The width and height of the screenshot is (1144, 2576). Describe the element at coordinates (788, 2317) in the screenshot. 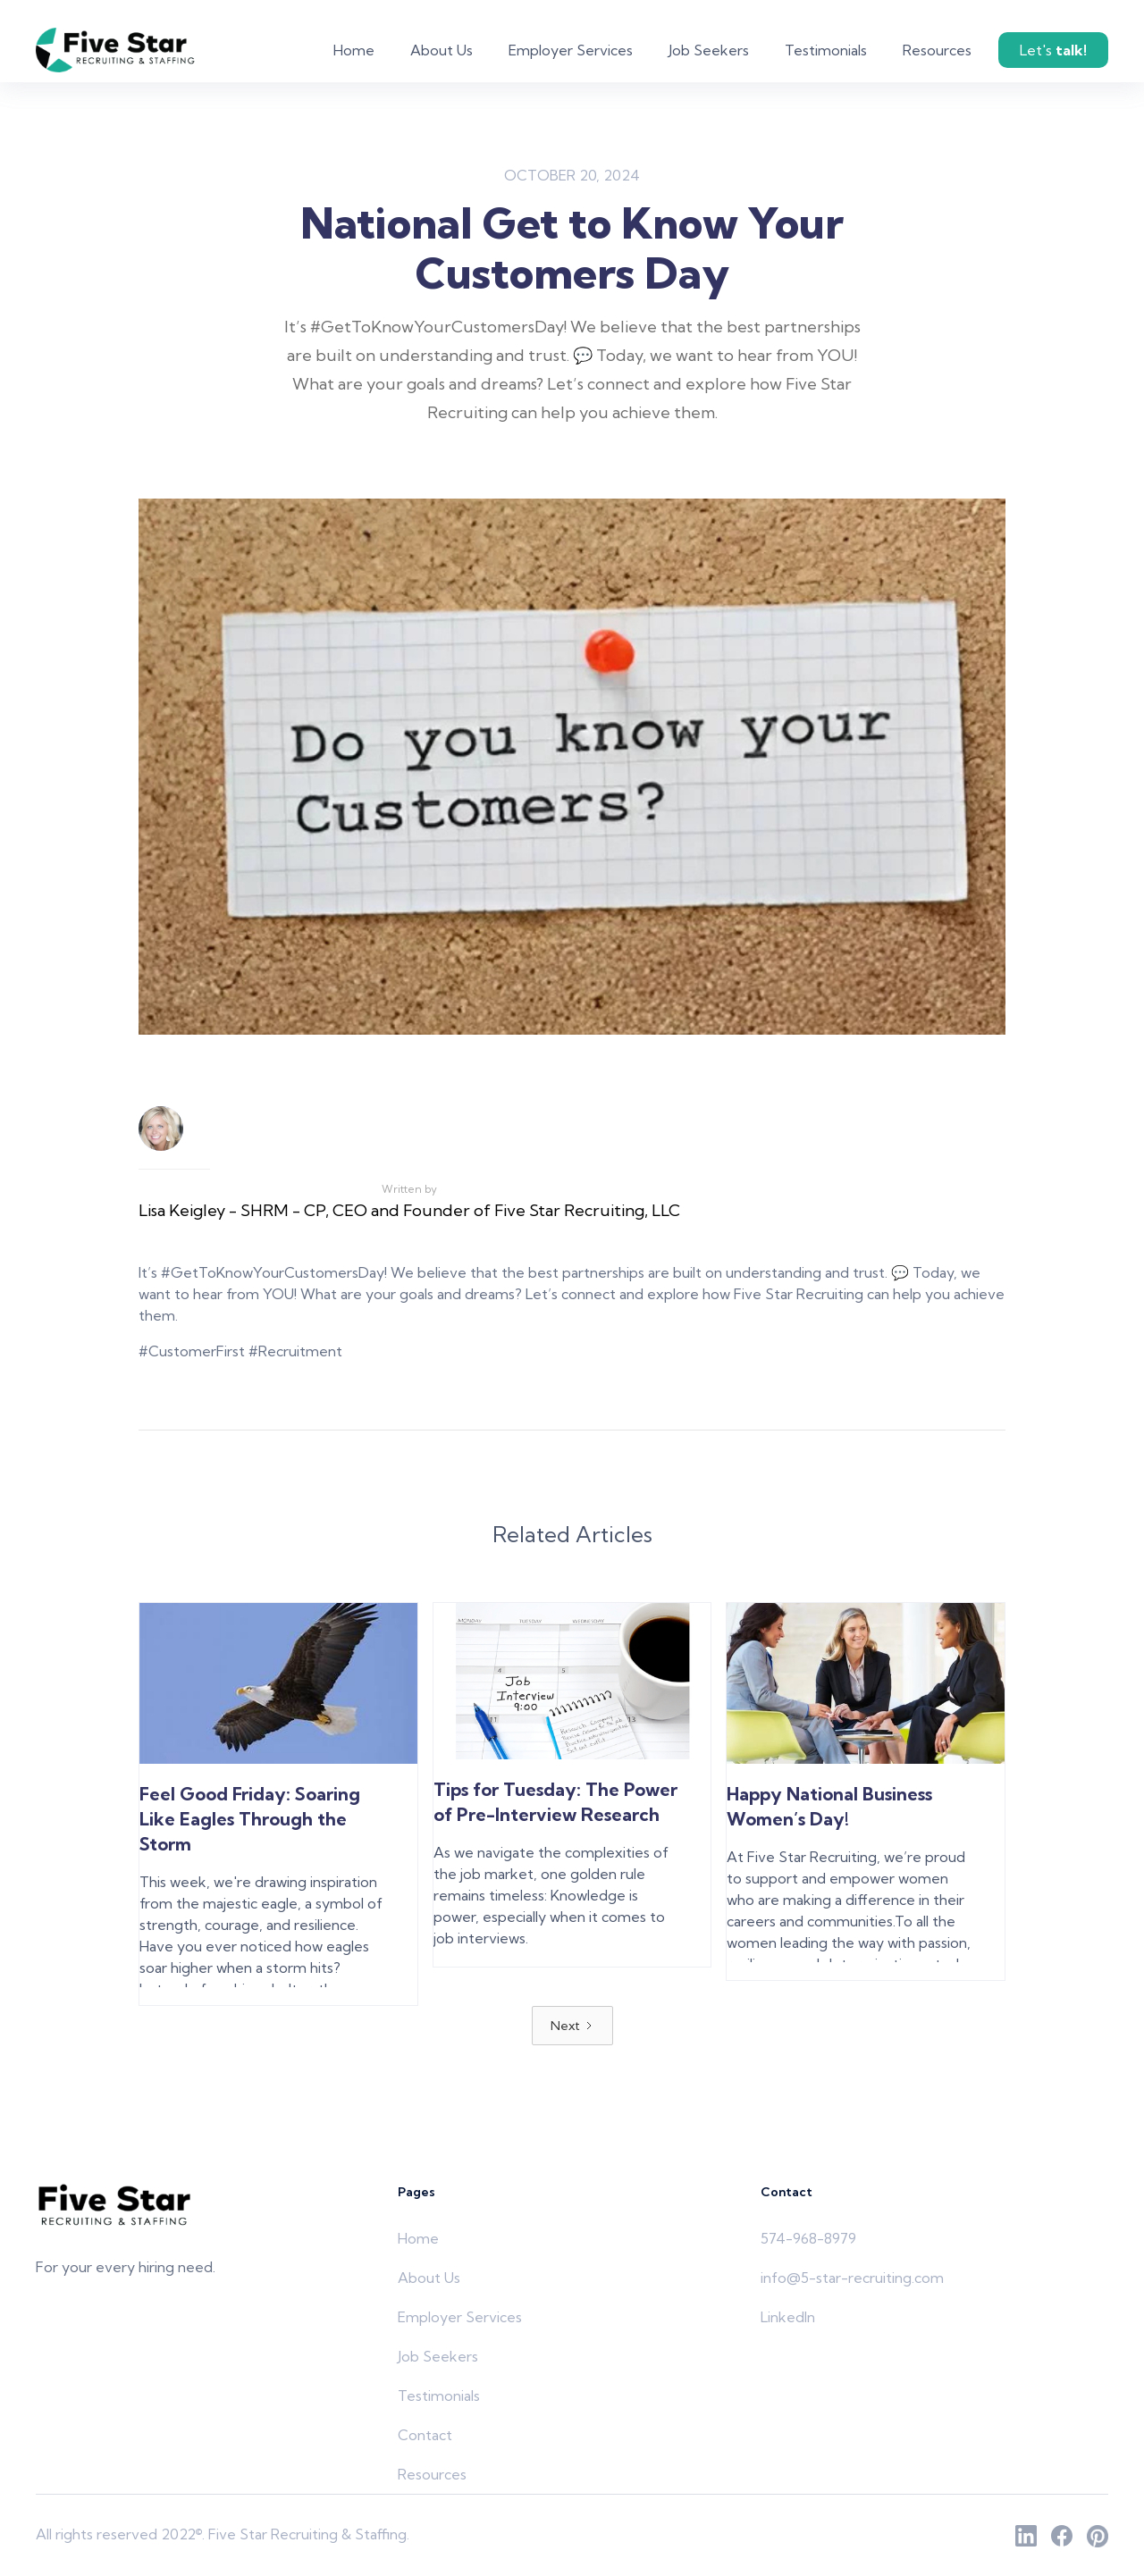

I see `LinkedIn` at that location.